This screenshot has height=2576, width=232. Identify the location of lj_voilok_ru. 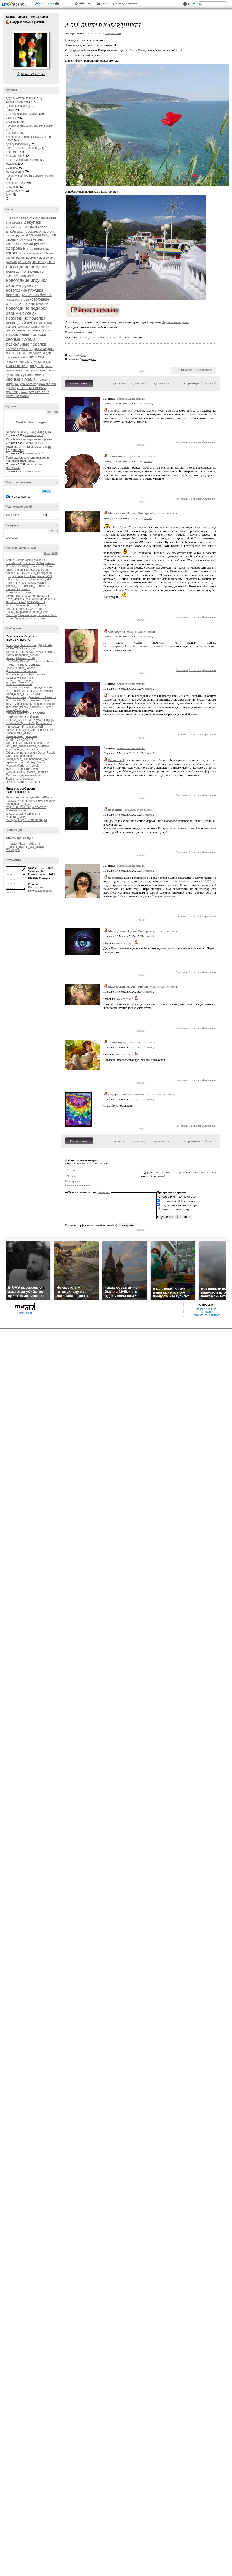
(33, 843).